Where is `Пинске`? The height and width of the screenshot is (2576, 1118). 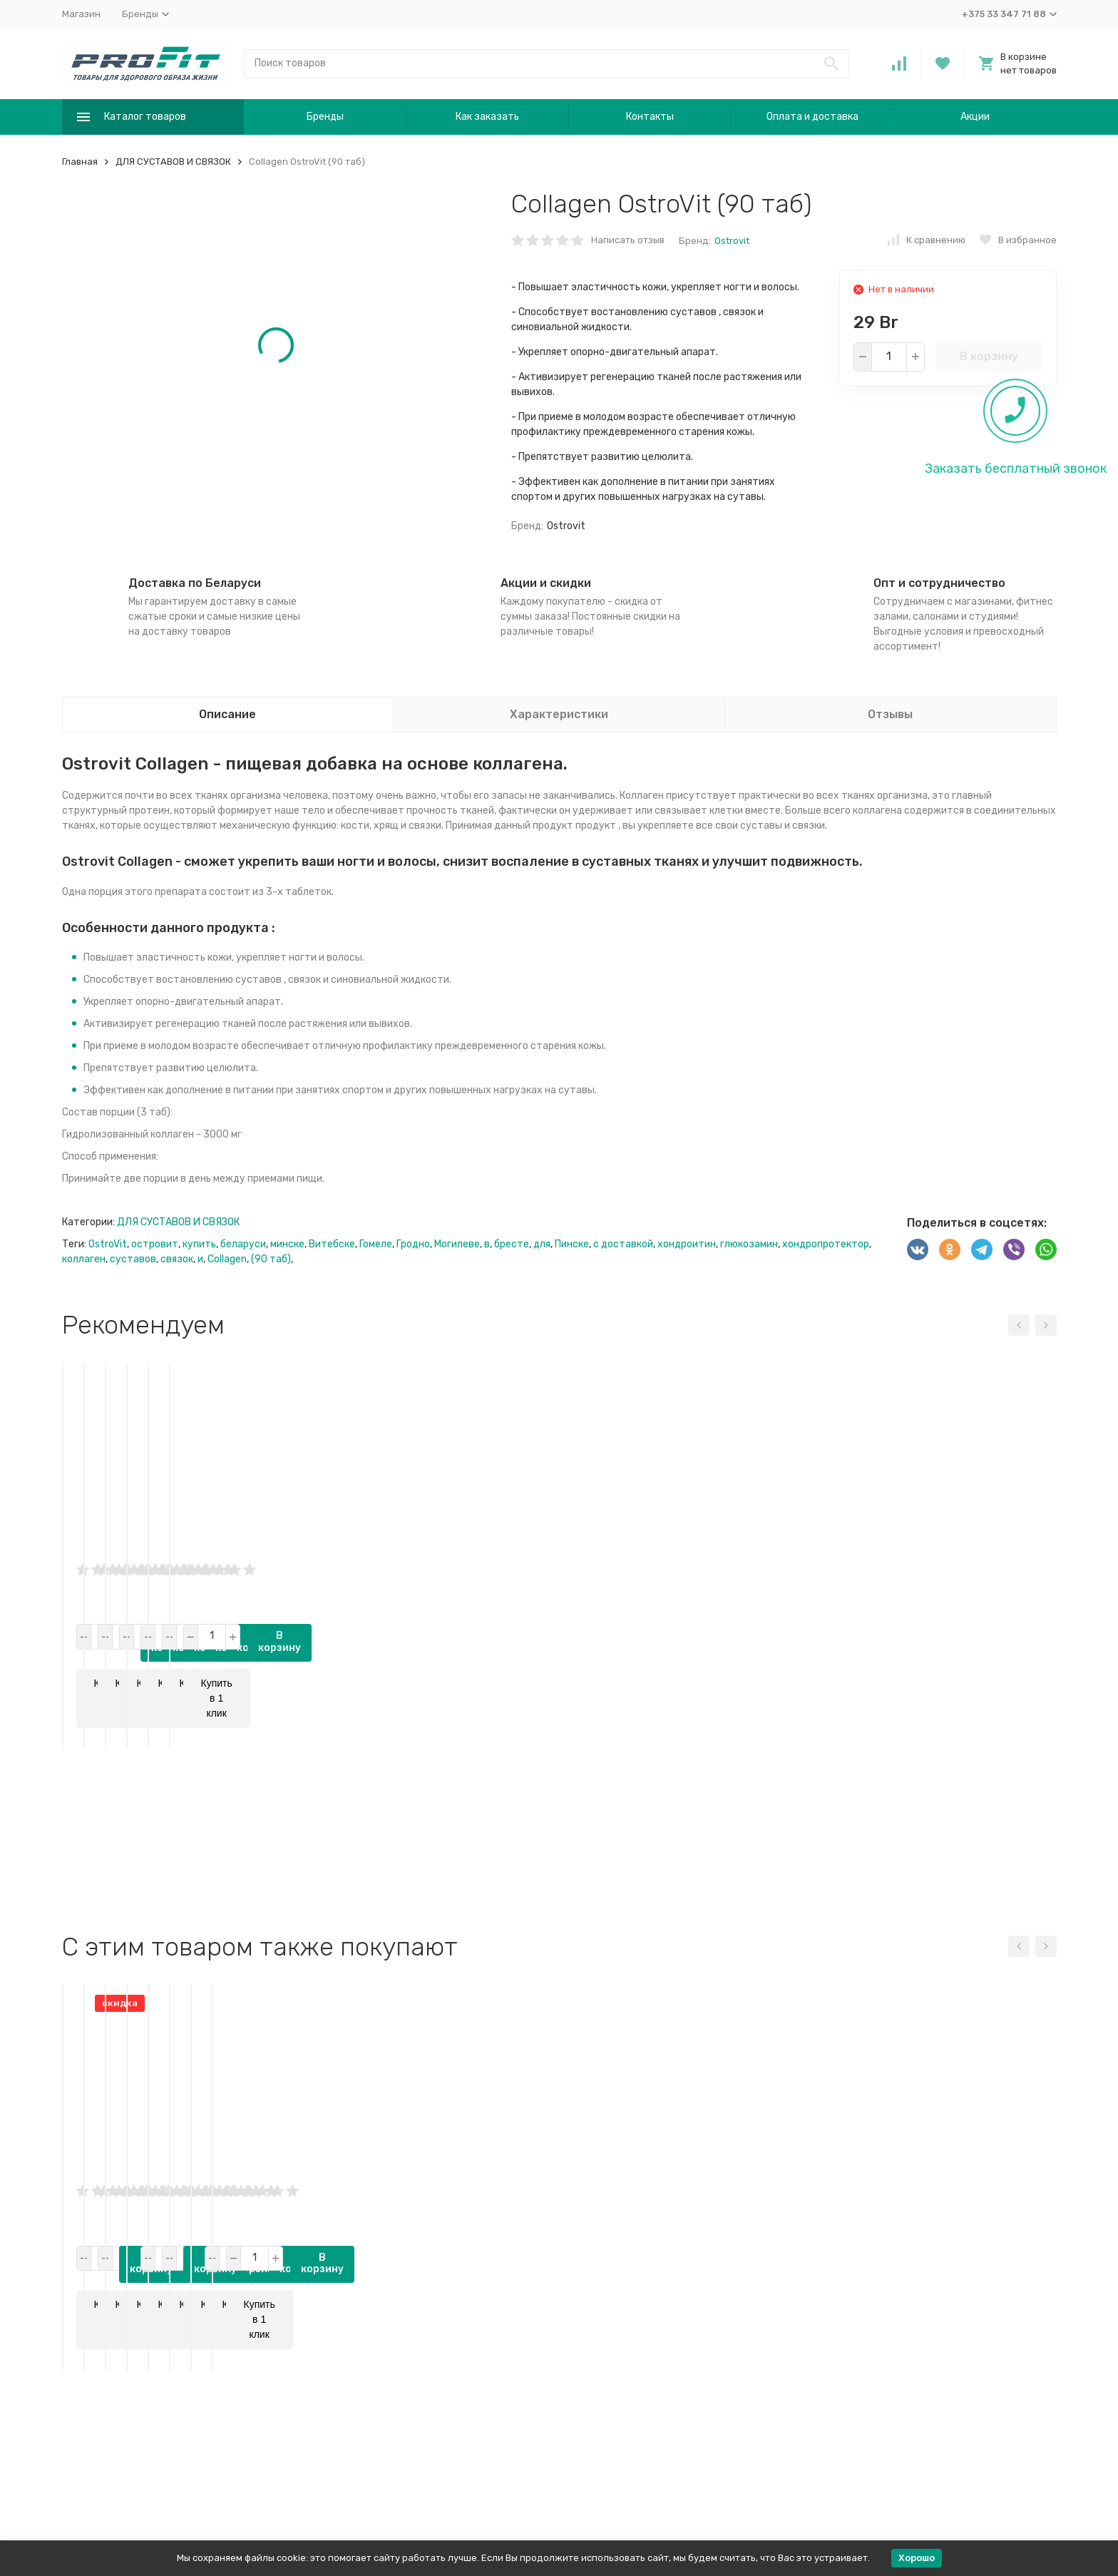 Пинске is located at coordinates (572, 1244).